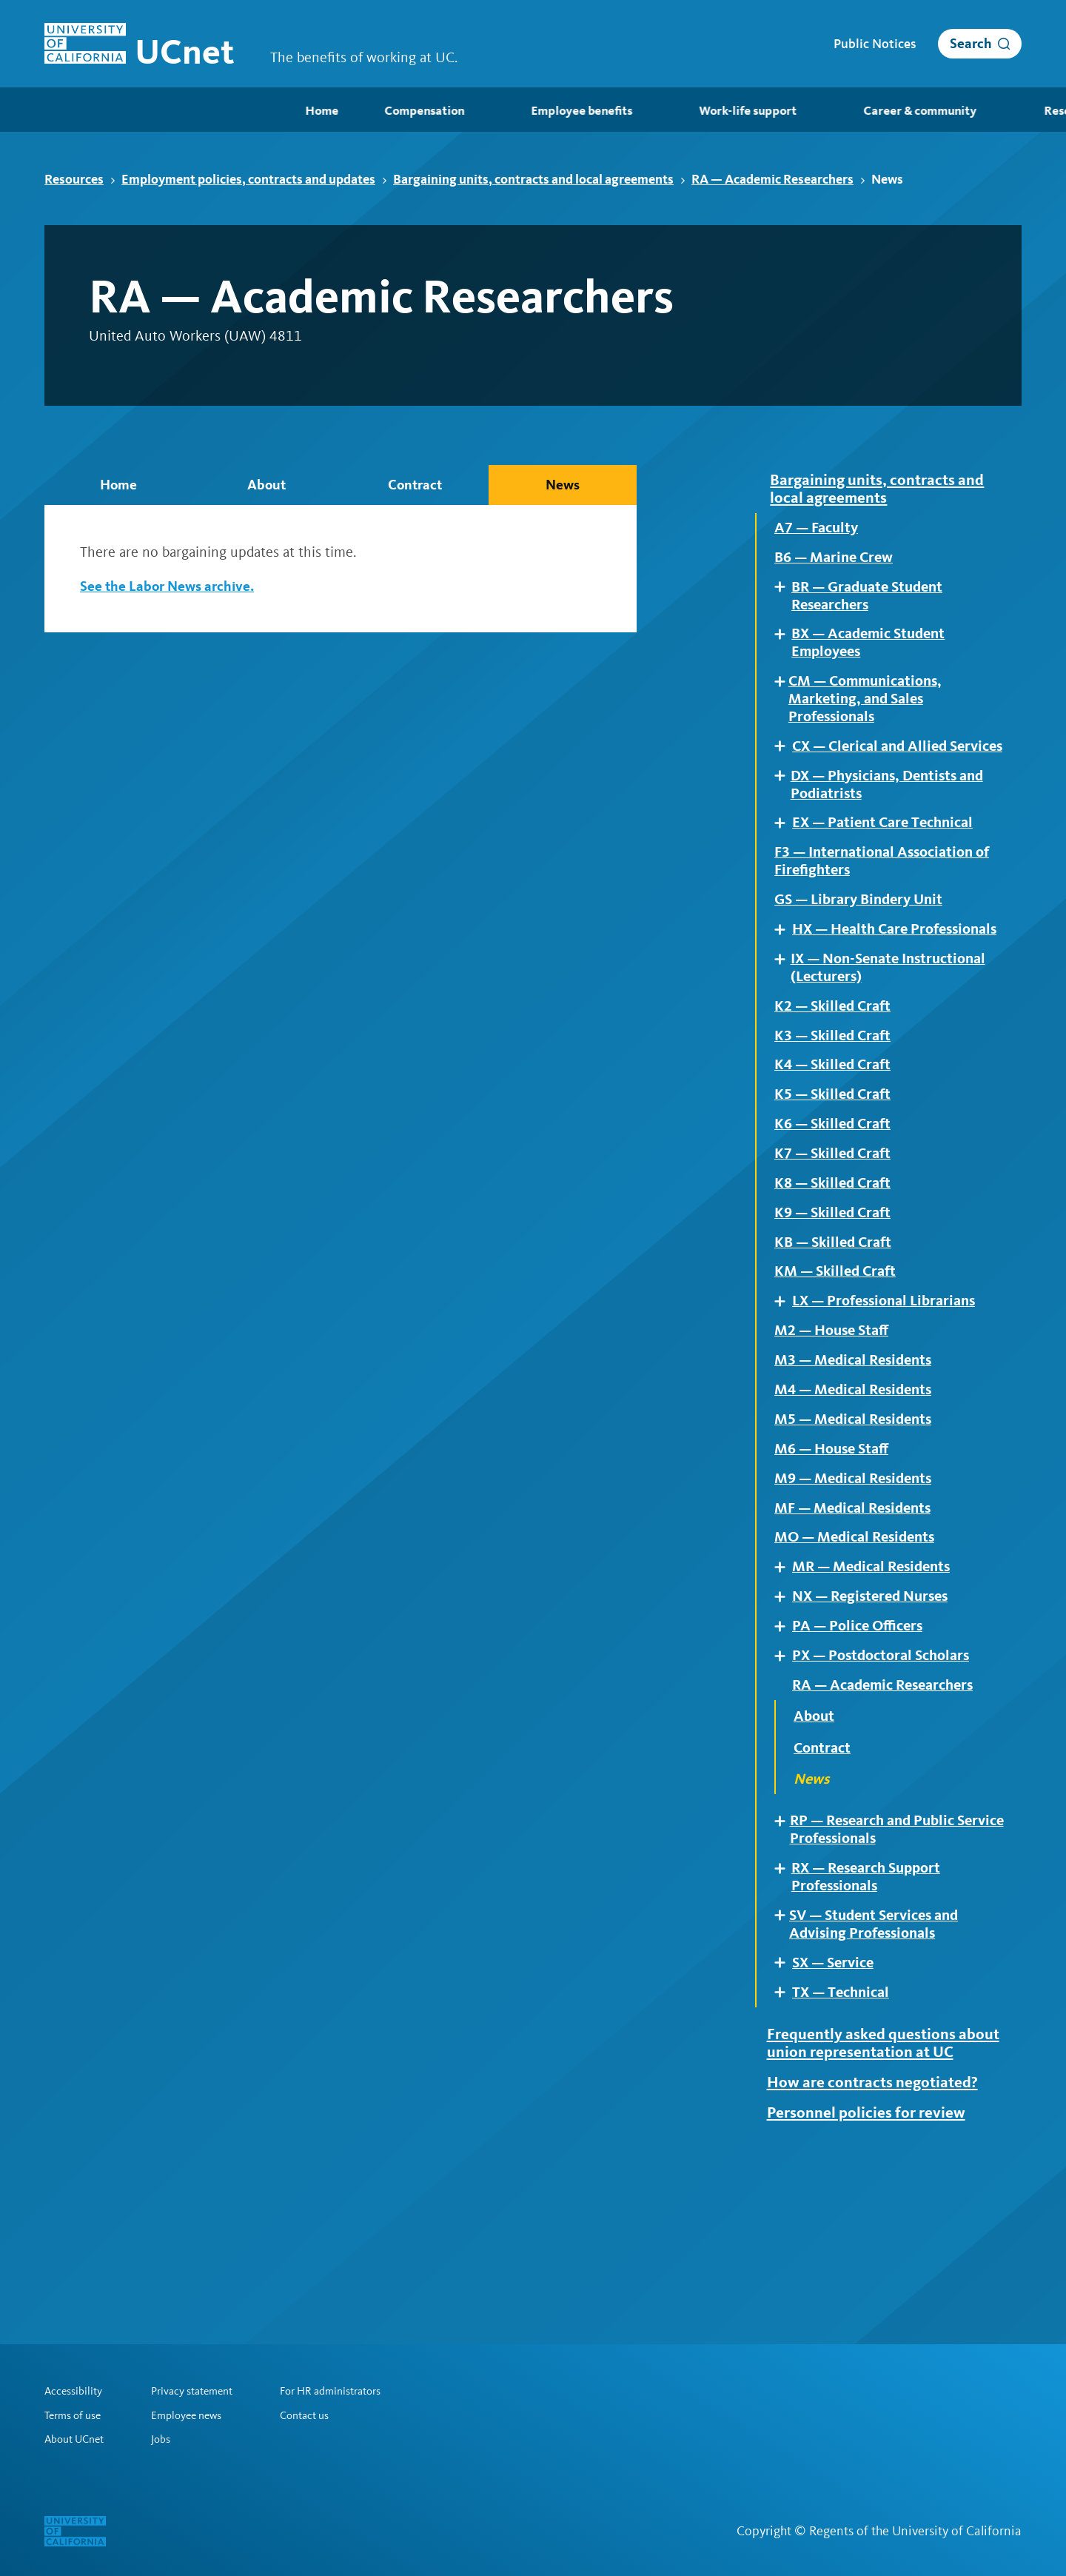 This screenshot has width=1066, height=2576. What do you see at coordinates (872, 715) in the screenshot?
I see `CM — Communications, Marketing, and Sales Professionals` at bounding box center [872, 715].